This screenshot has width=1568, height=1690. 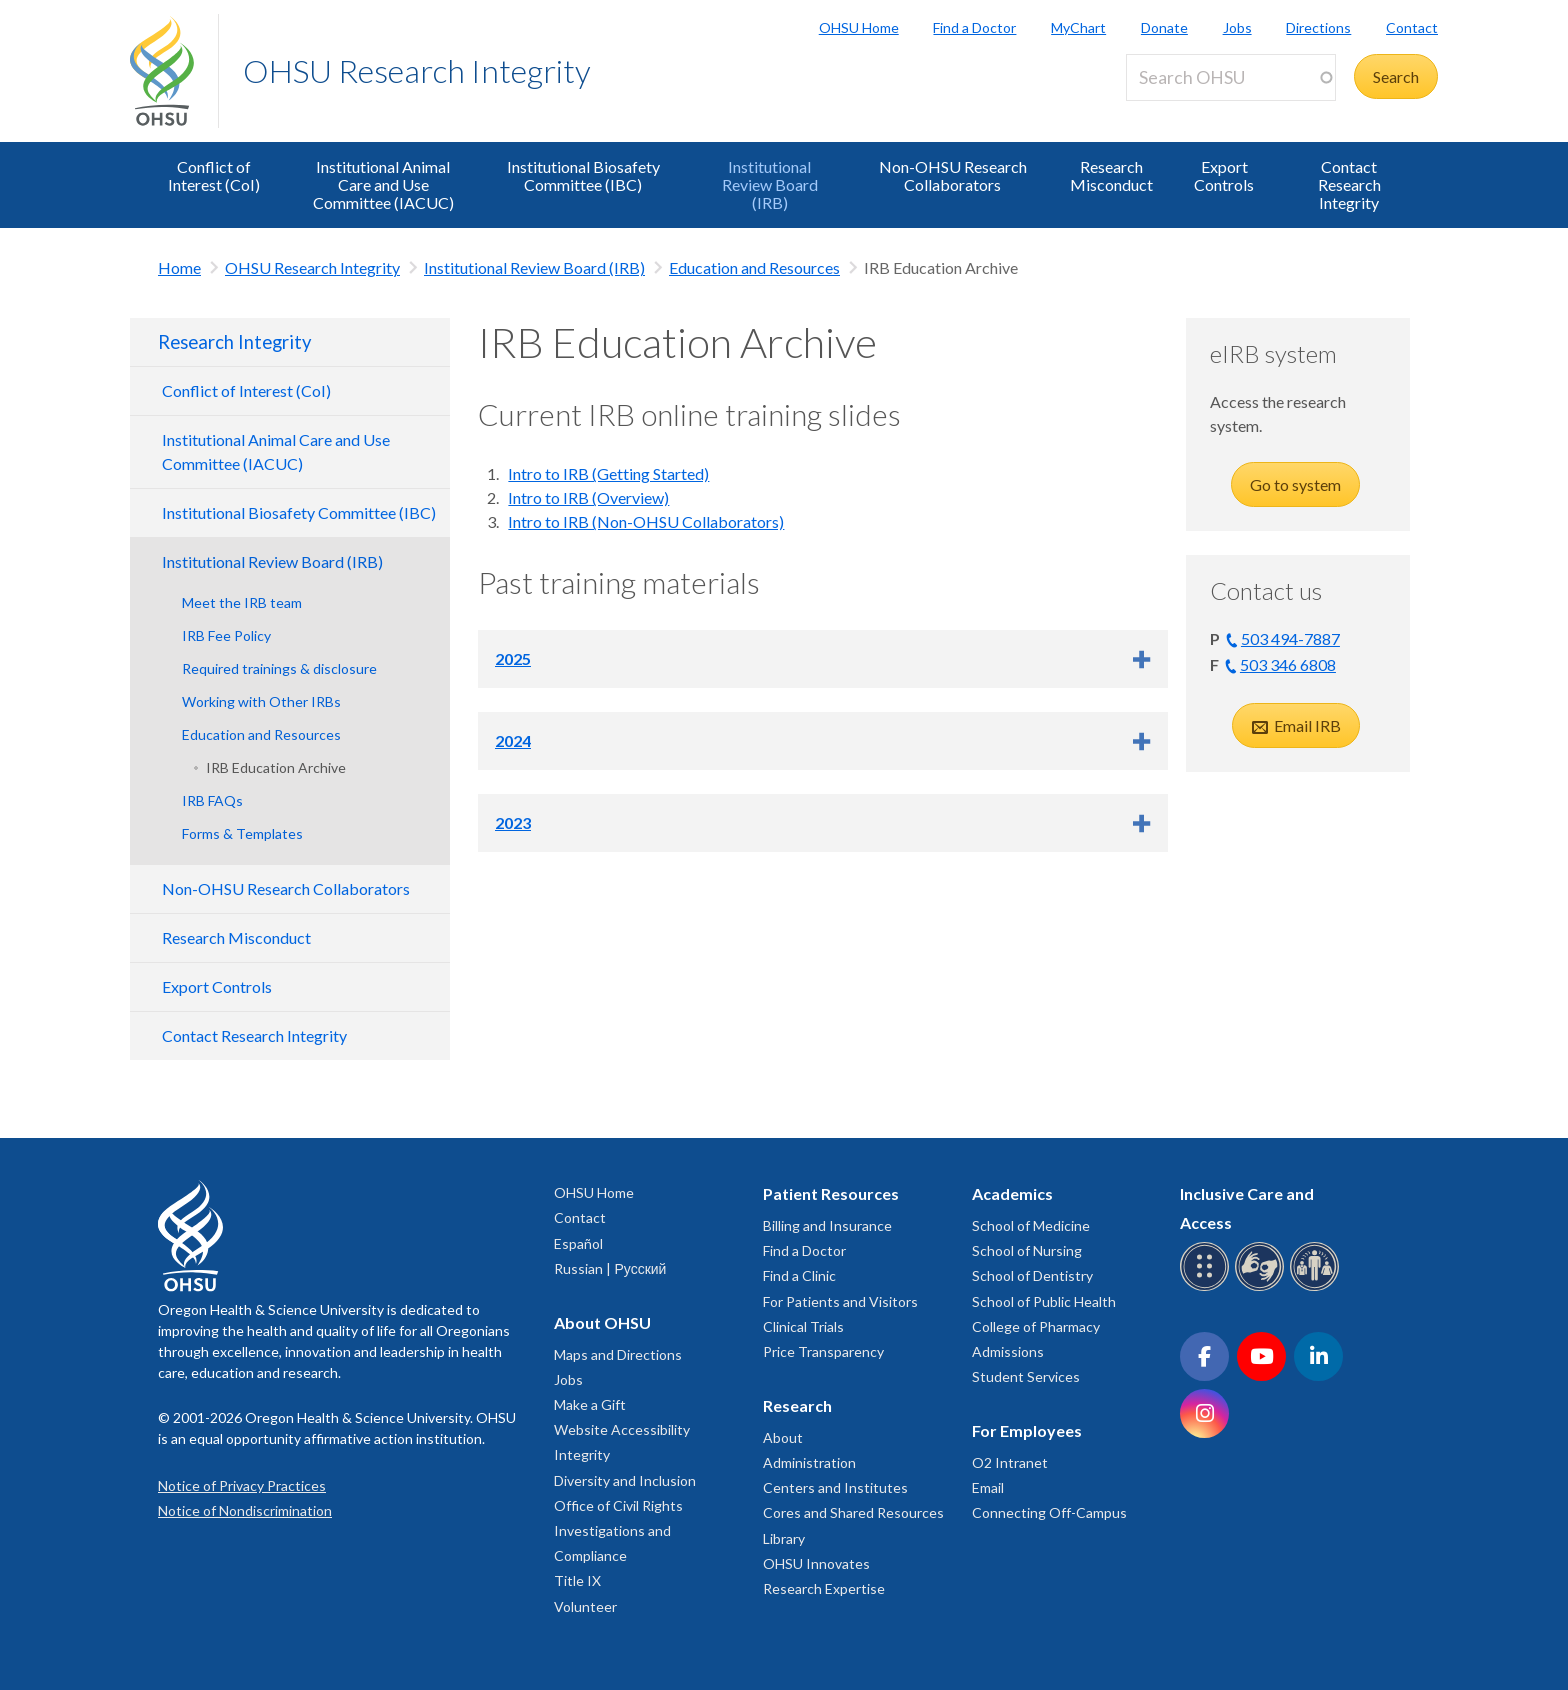 What do you see at coordinates (242, 602) in the screenshot?
I see `Meet the IRB team` at bounding box center [242, 602].